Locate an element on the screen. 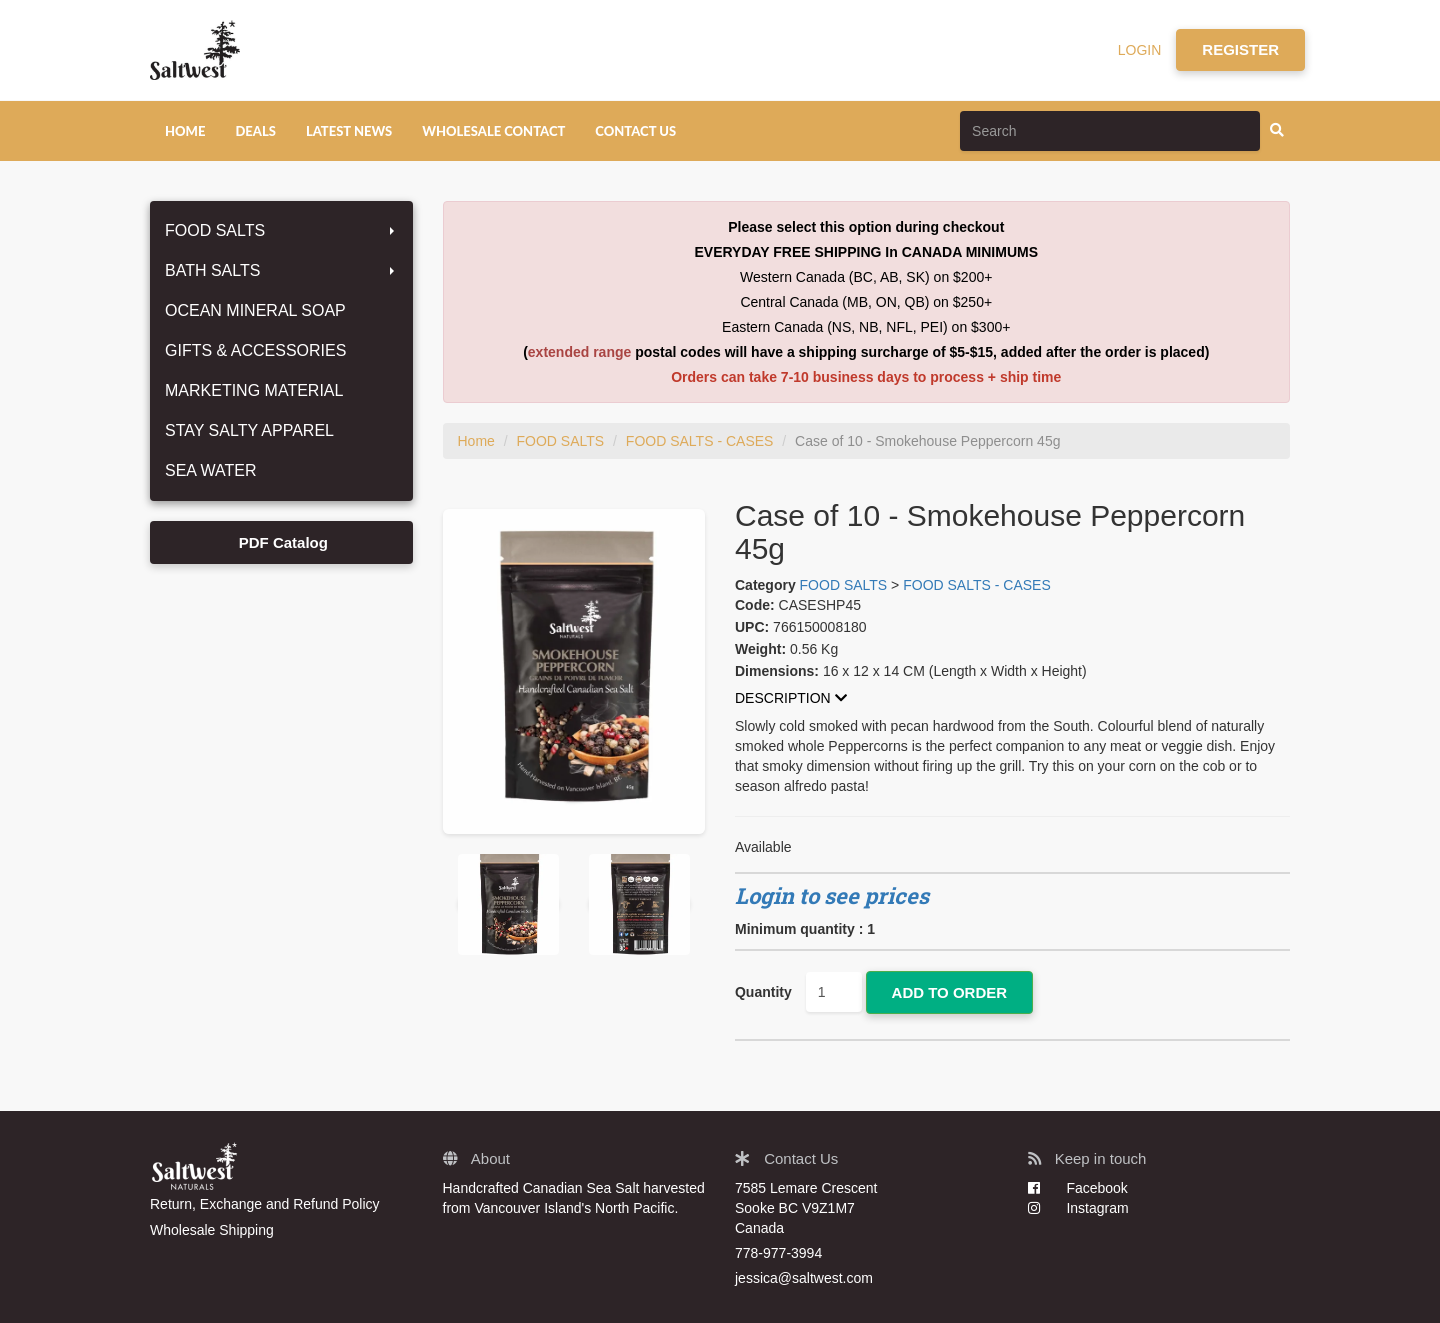  [button] is located at coordinates (1012, 698).